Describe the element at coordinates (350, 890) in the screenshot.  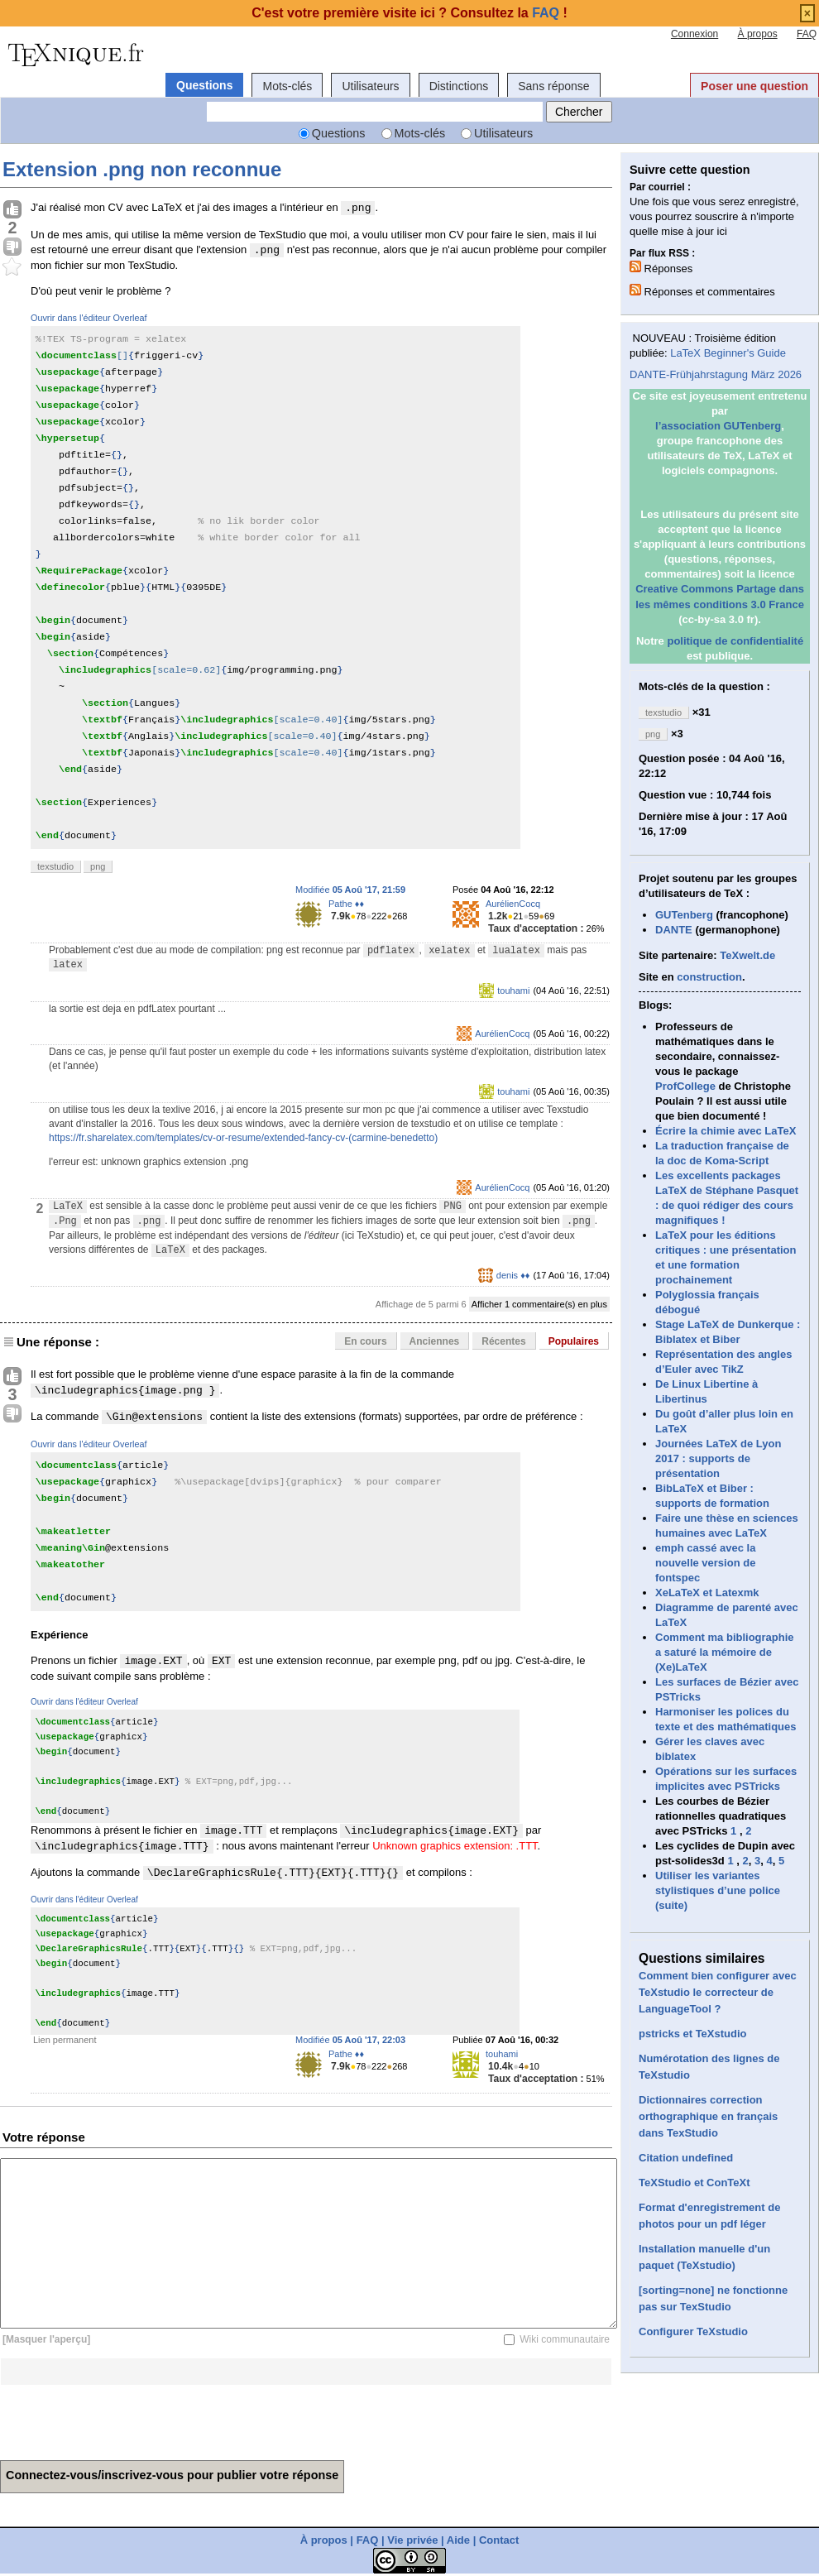
I see `Modifiée` at that location.